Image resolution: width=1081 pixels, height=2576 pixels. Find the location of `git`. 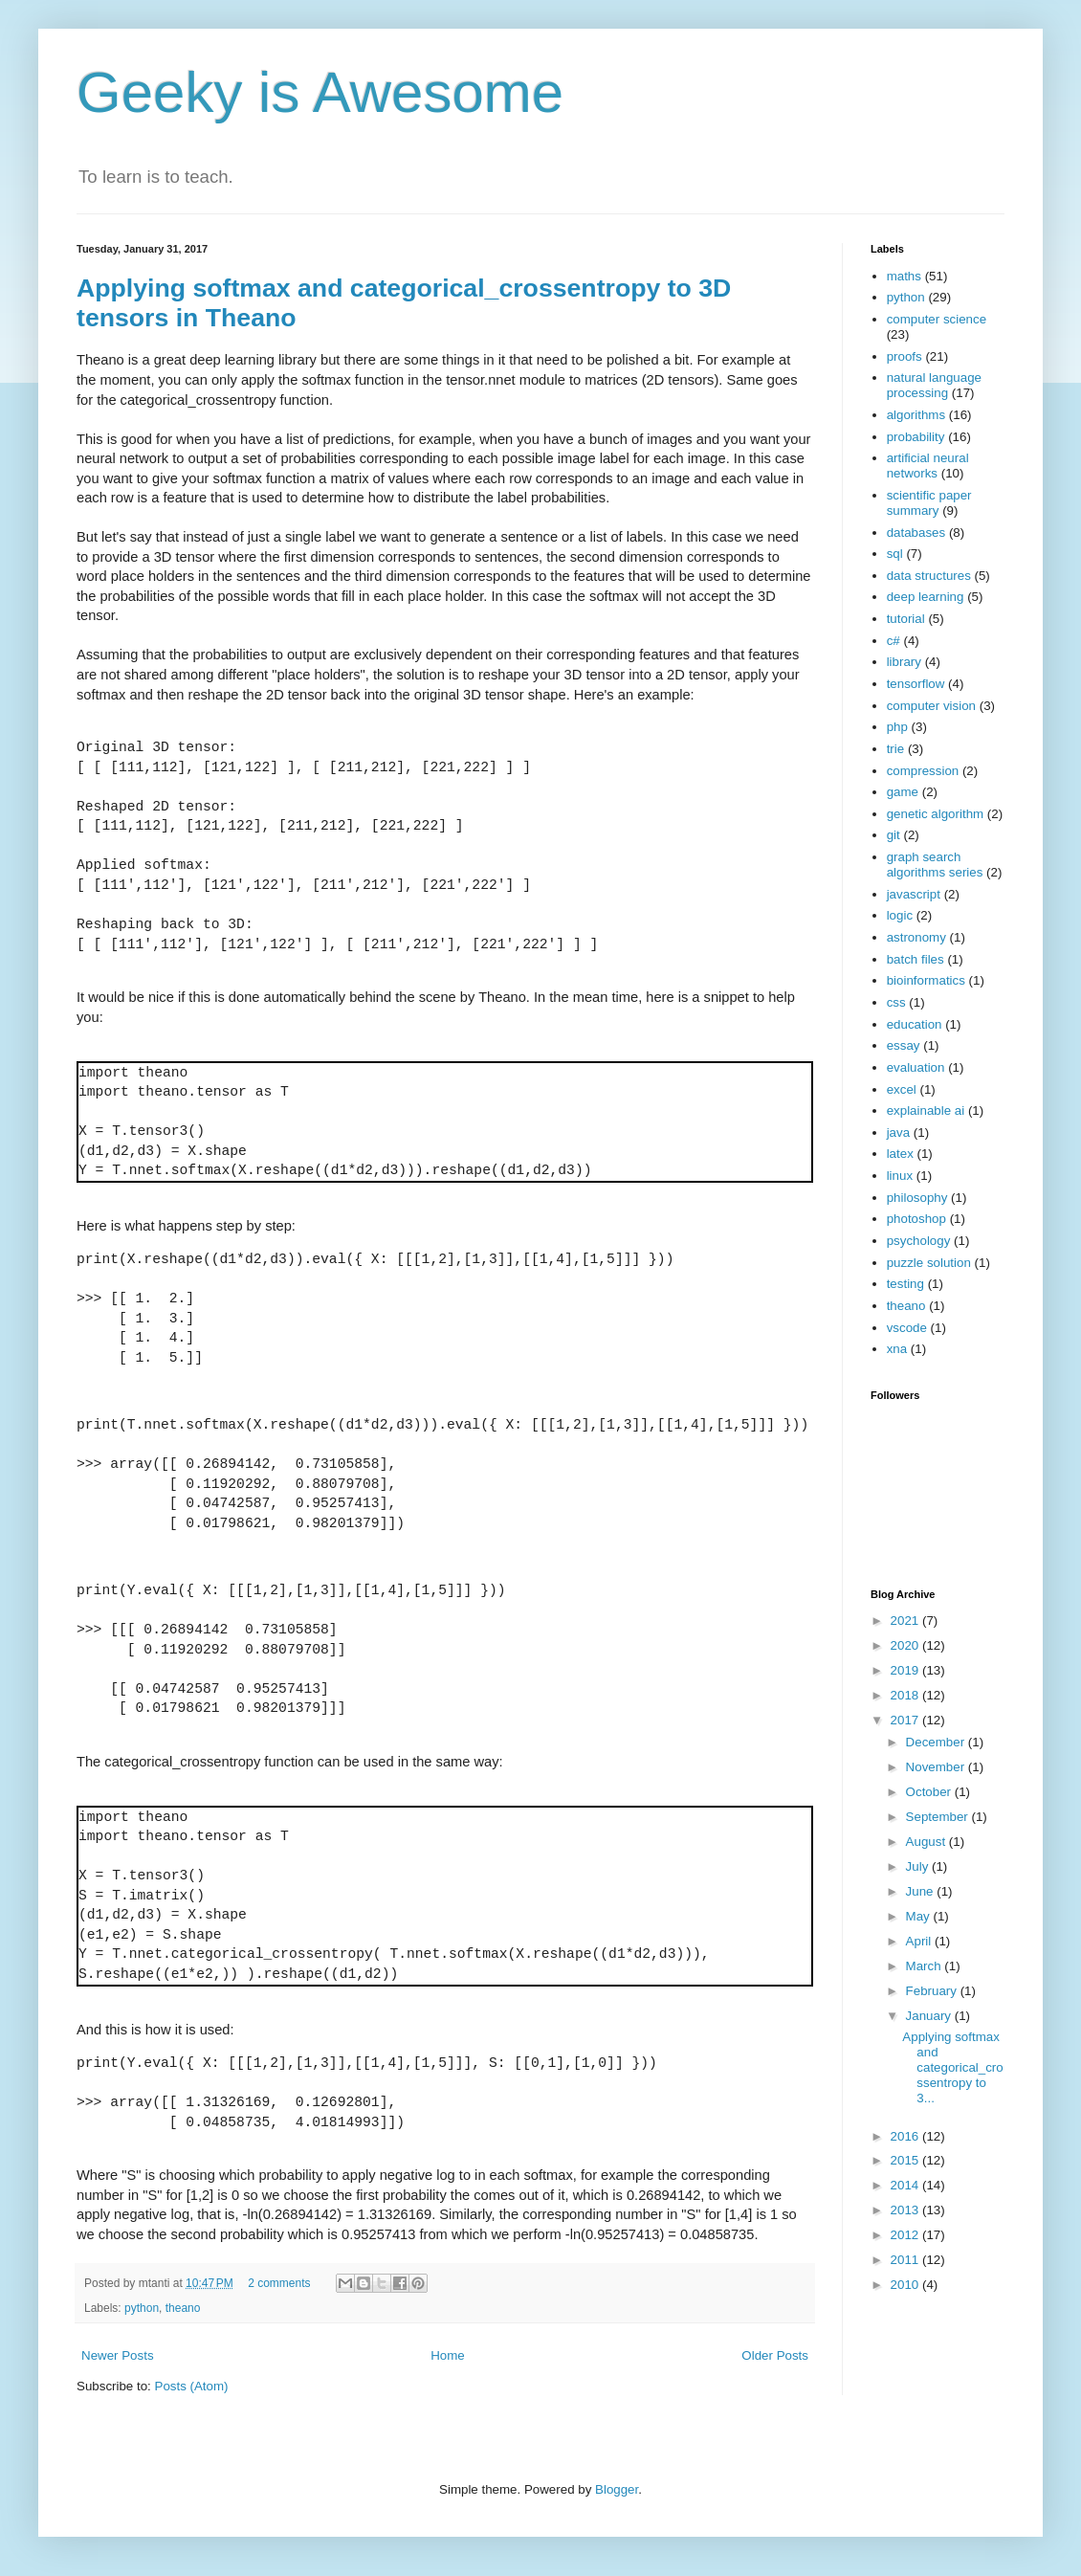

git is located at coordinates (893, 835).